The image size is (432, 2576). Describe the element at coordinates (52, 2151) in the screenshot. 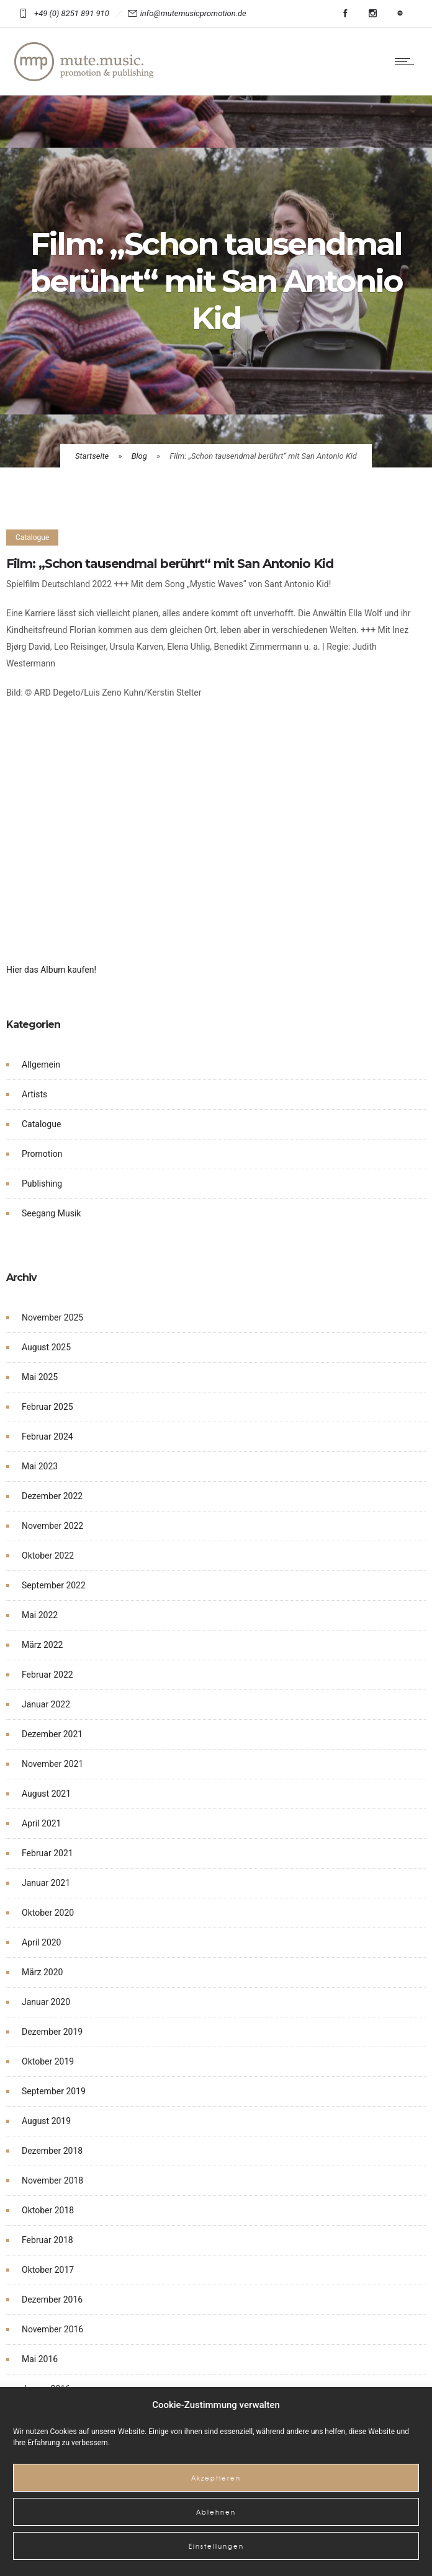

I see `Dezember 2018` at that location.